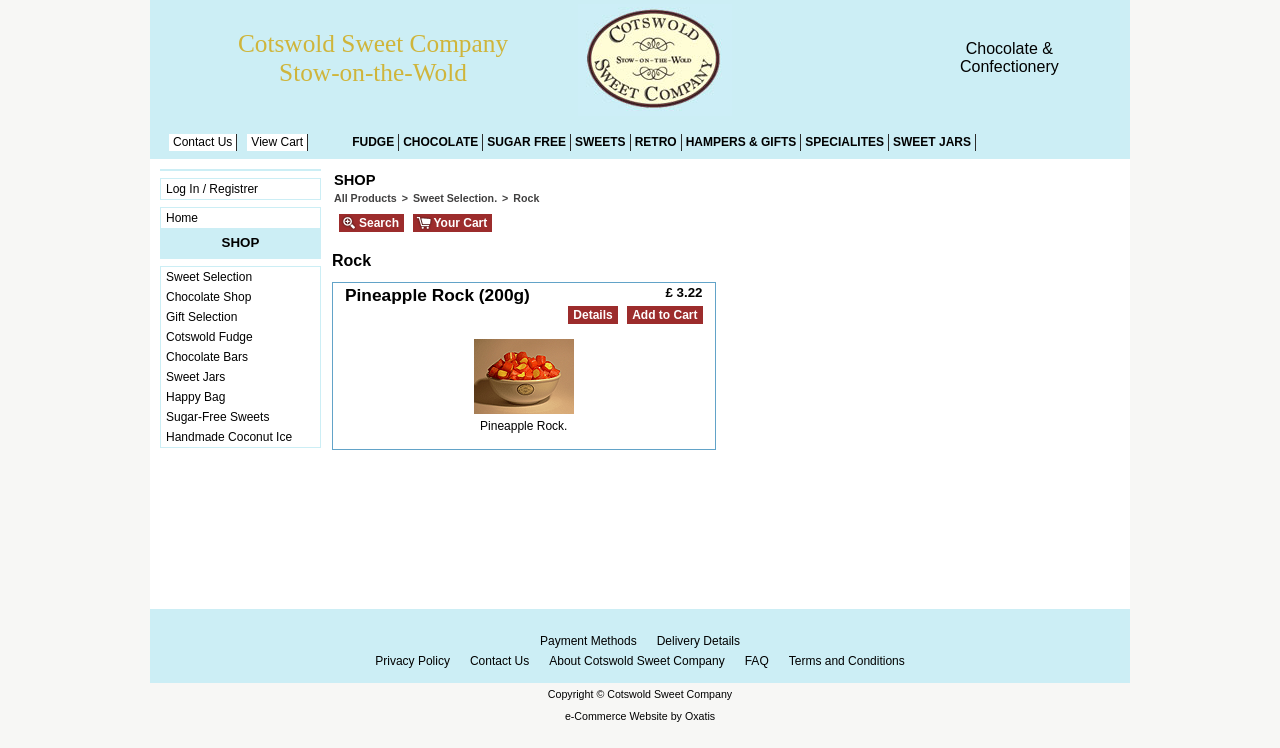 Image resolution: width=1280 pixels, height=748 pixels. What do you see at coordinates (208, 297) in the screenshot?
I see `Chocolate Shop` at bounding box center [208, 297].